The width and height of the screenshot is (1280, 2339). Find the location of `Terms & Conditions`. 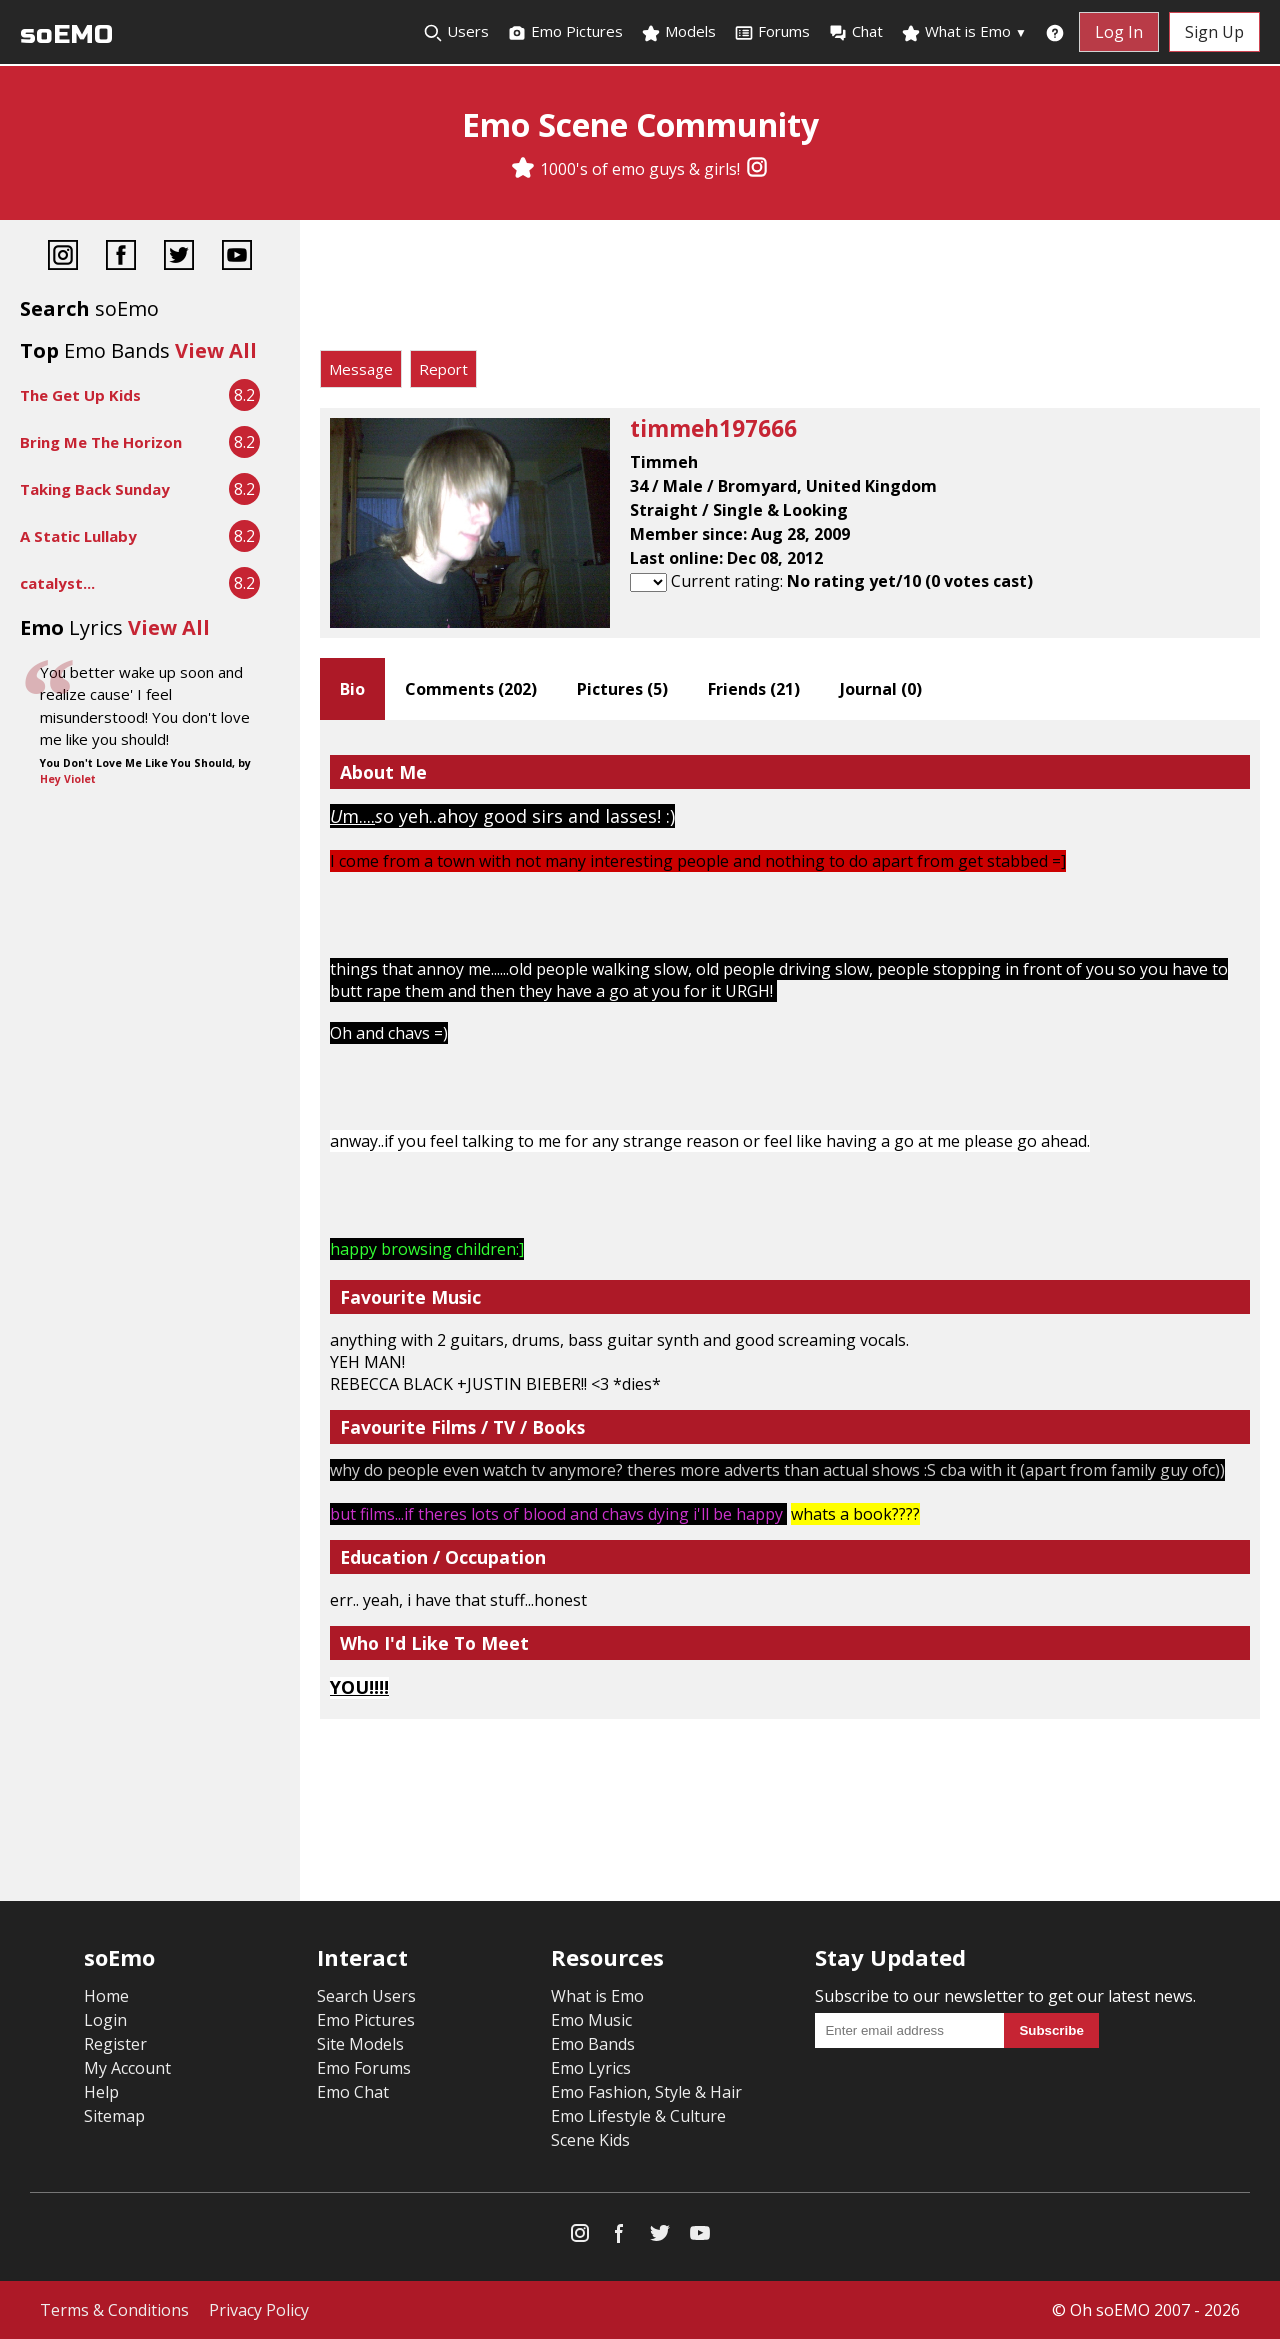

Terms & Conditions is located at coordinates (114, 2310).